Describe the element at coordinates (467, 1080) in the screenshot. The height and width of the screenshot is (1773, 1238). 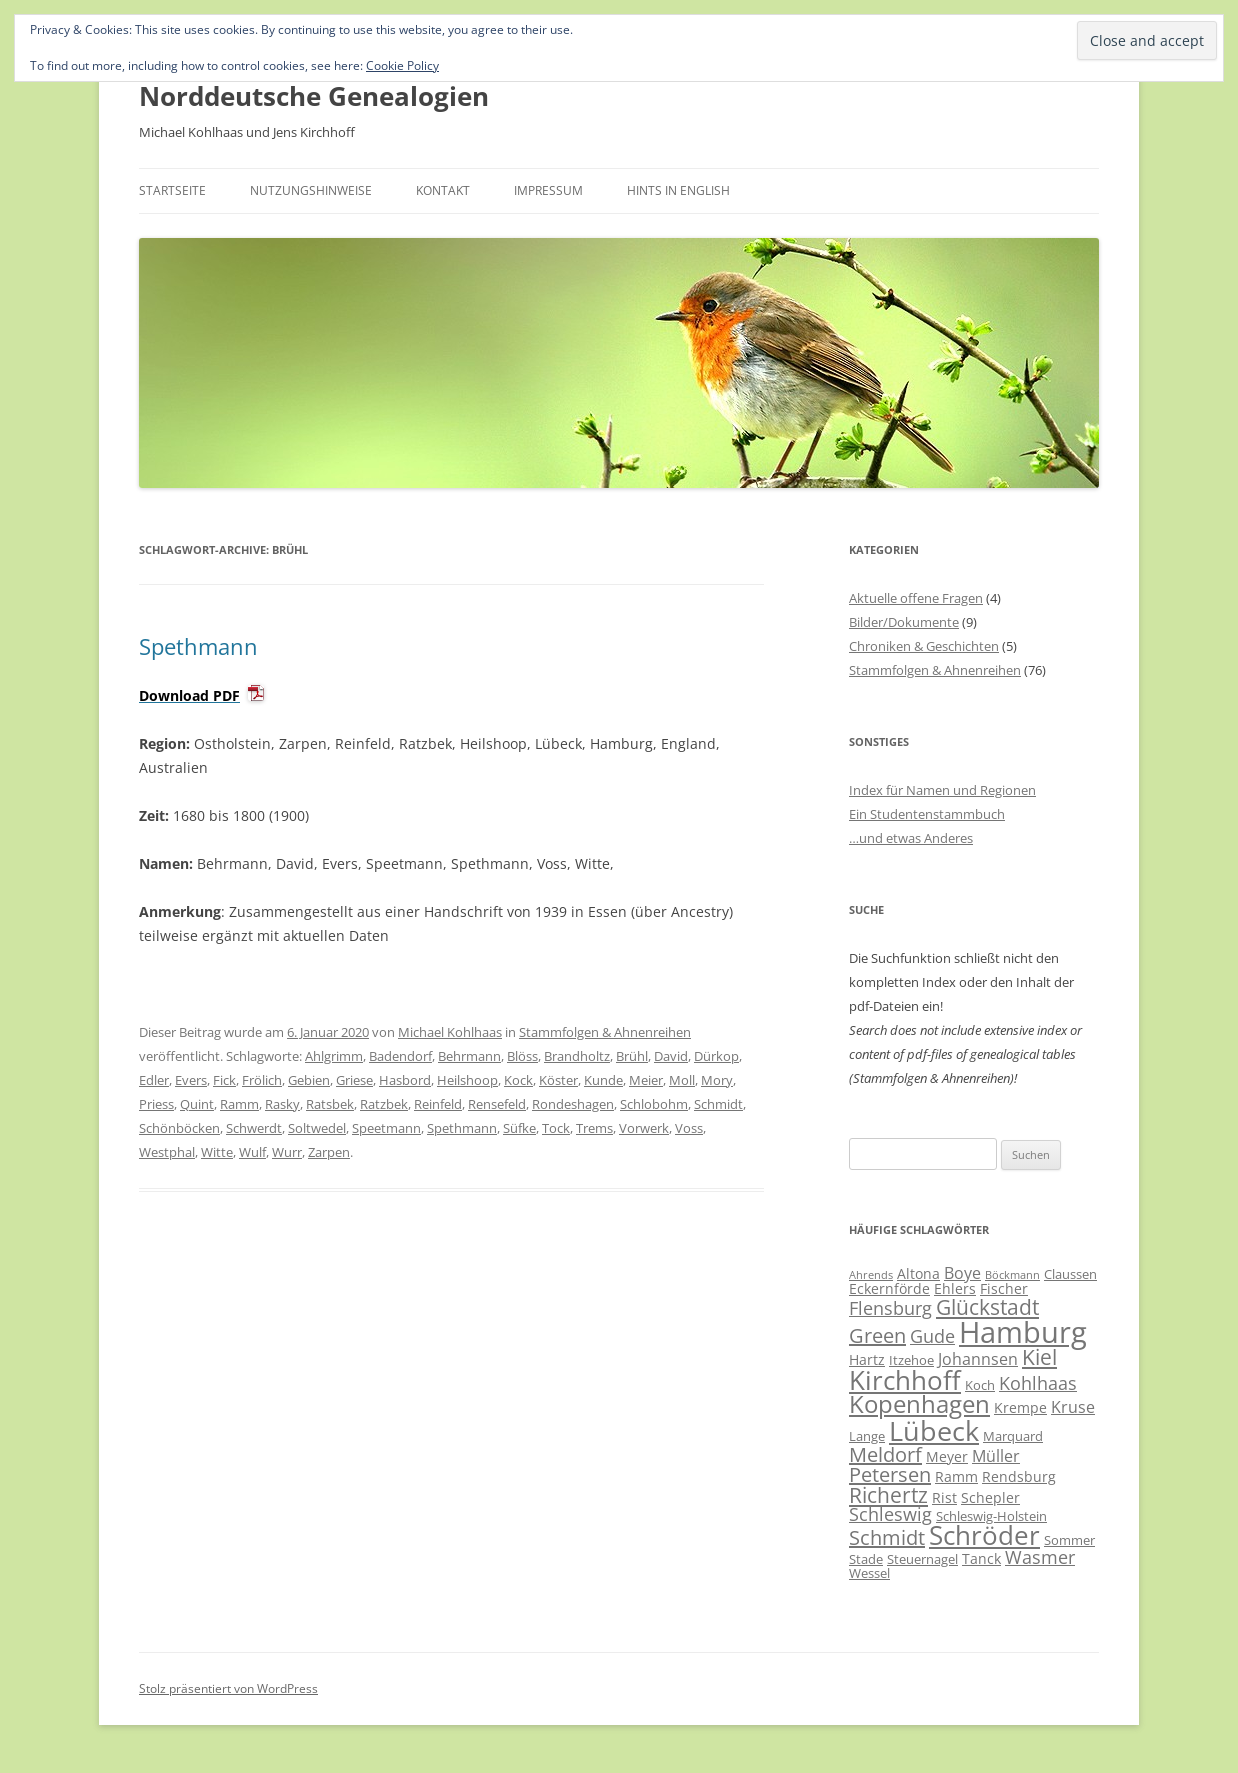
I see `Heilshoop` at that location.